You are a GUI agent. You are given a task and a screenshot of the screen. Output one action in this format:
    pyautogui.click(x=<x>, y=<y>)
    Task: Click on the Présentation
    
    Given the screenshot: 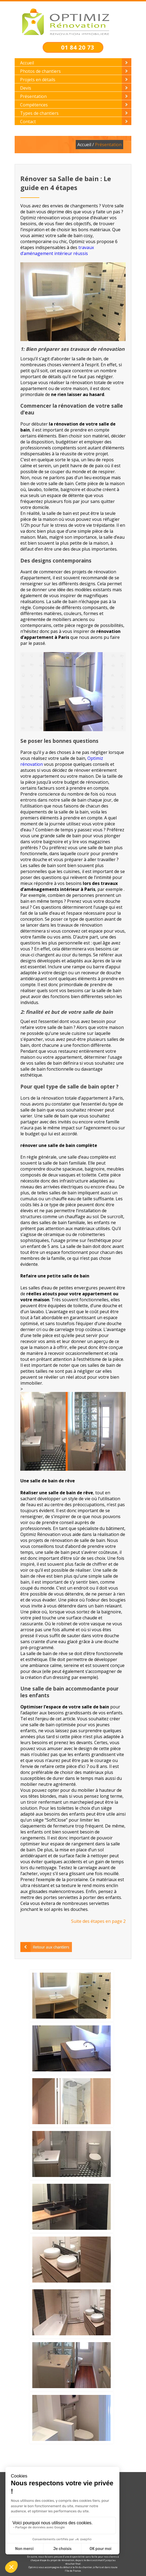 What is the action you would take?
    pyautogui.click(x=33, y=96)
    